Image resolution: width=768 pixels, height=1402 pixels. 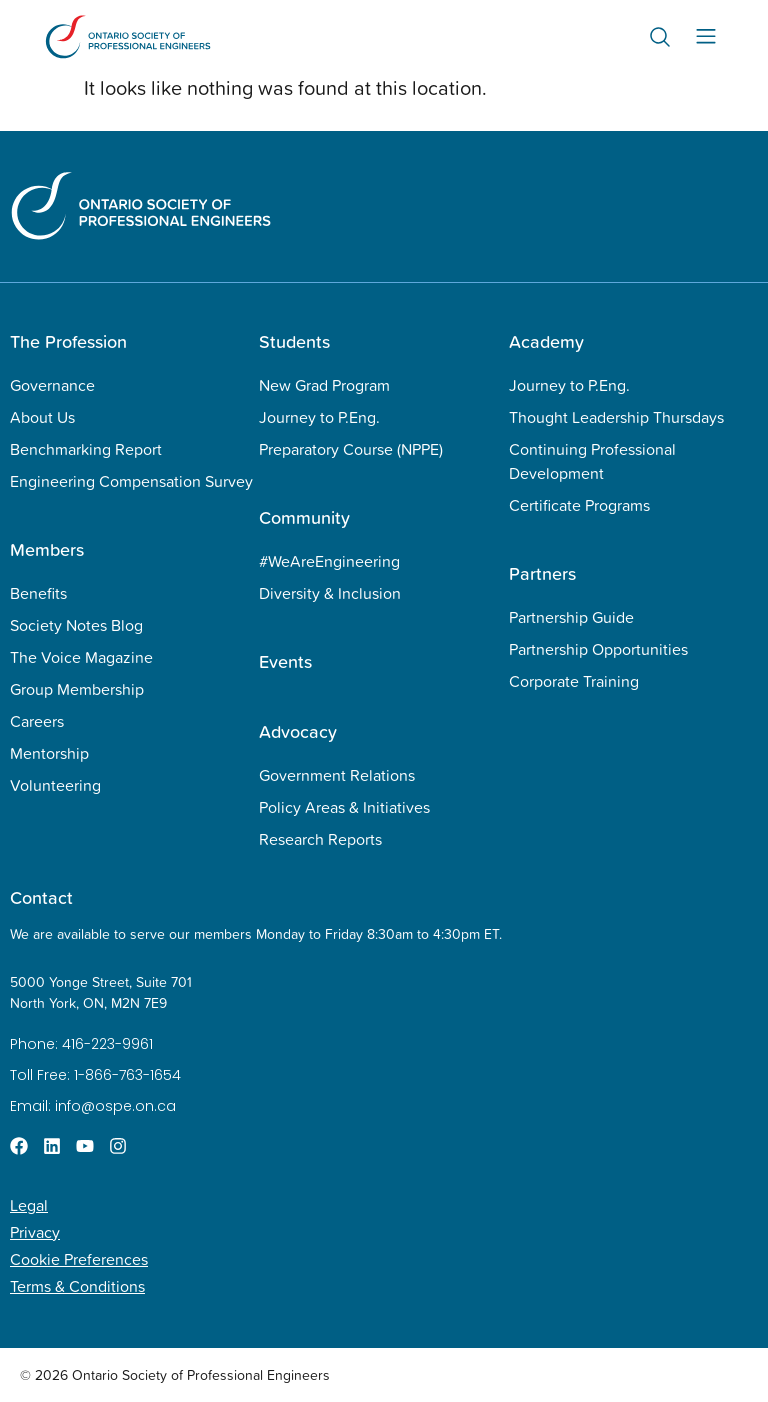 What do you see at coordinates (579, 505) in the screenshot?
I see `Certificate Programs` at bounding box center [579, 505].